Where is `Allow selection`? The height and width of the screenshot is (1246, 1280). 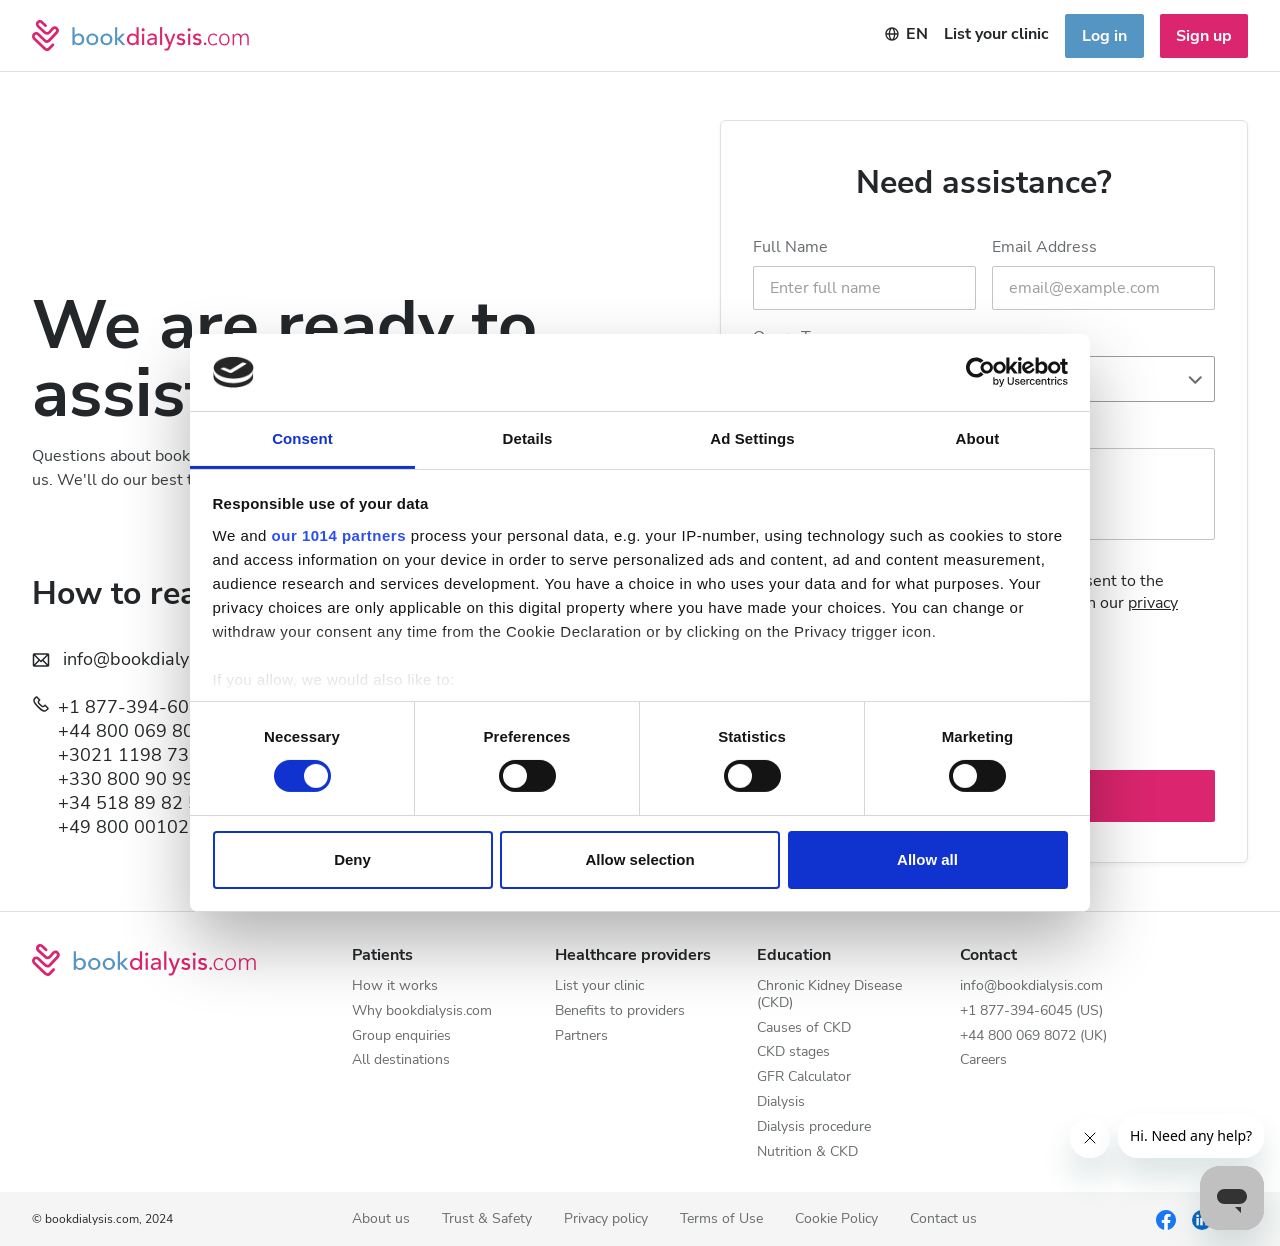 Allow selection is located at coordinates (639, 859).